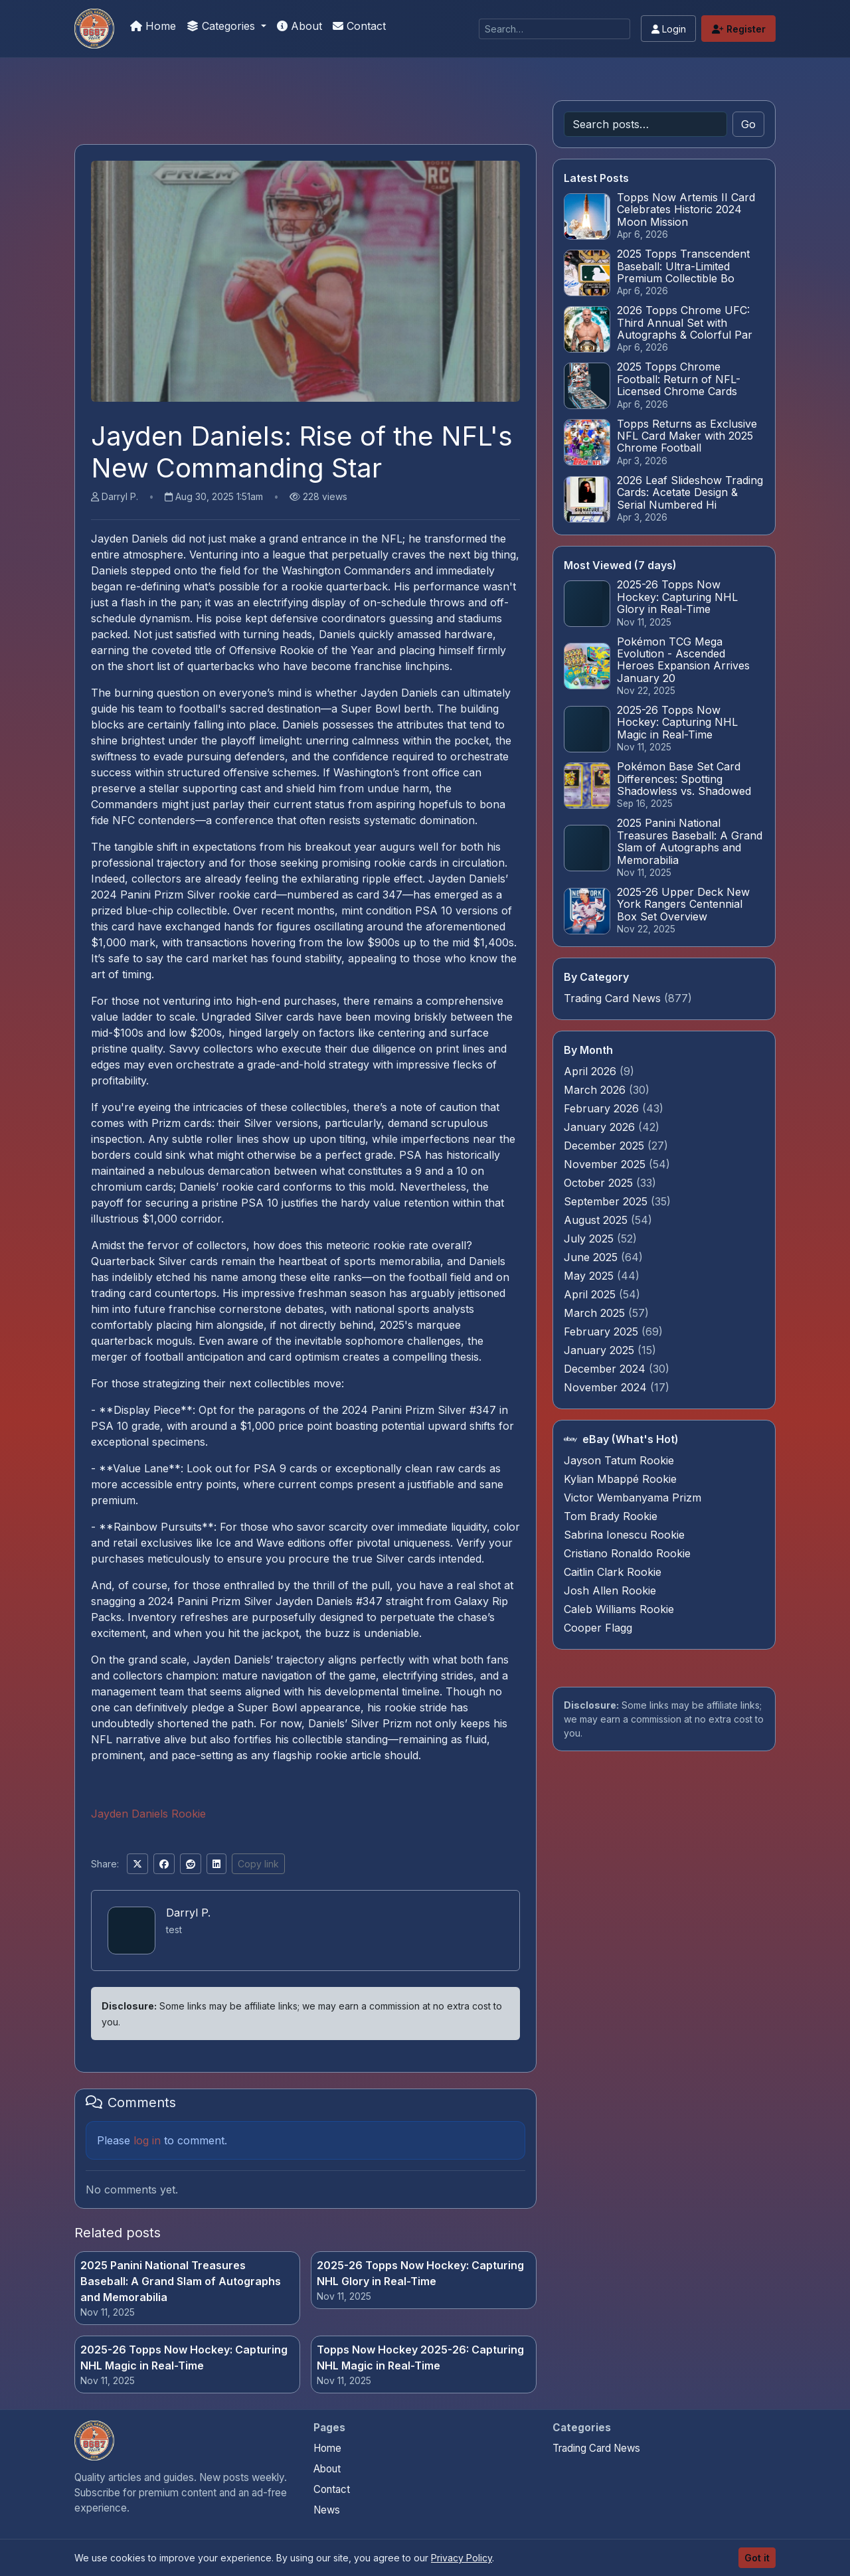 The width and height of the screenshot is (850, 2576). I want to click on Jayson Tatum Rookie, so click(619, 1460).